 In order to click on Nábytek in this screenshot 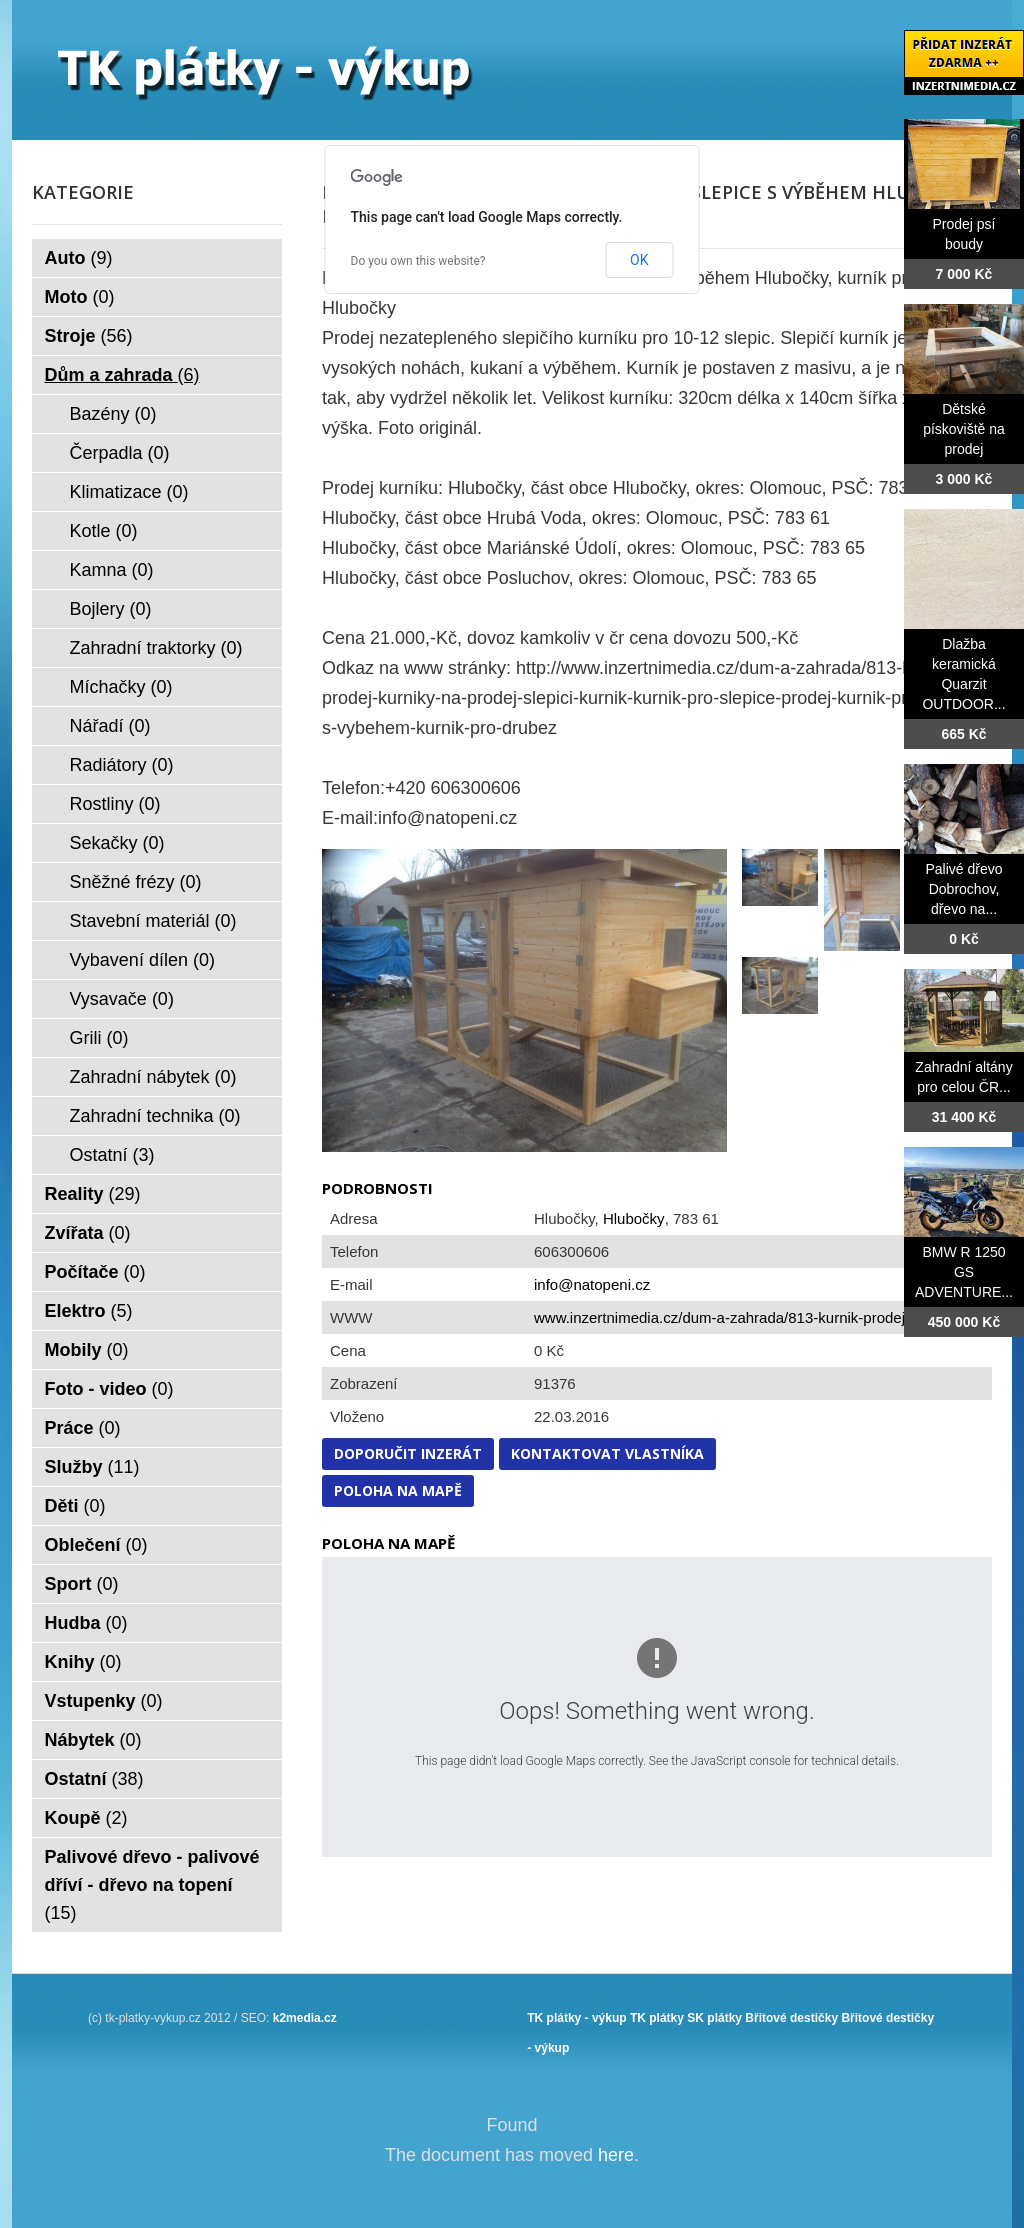, I will do `click(93, 1740)`.